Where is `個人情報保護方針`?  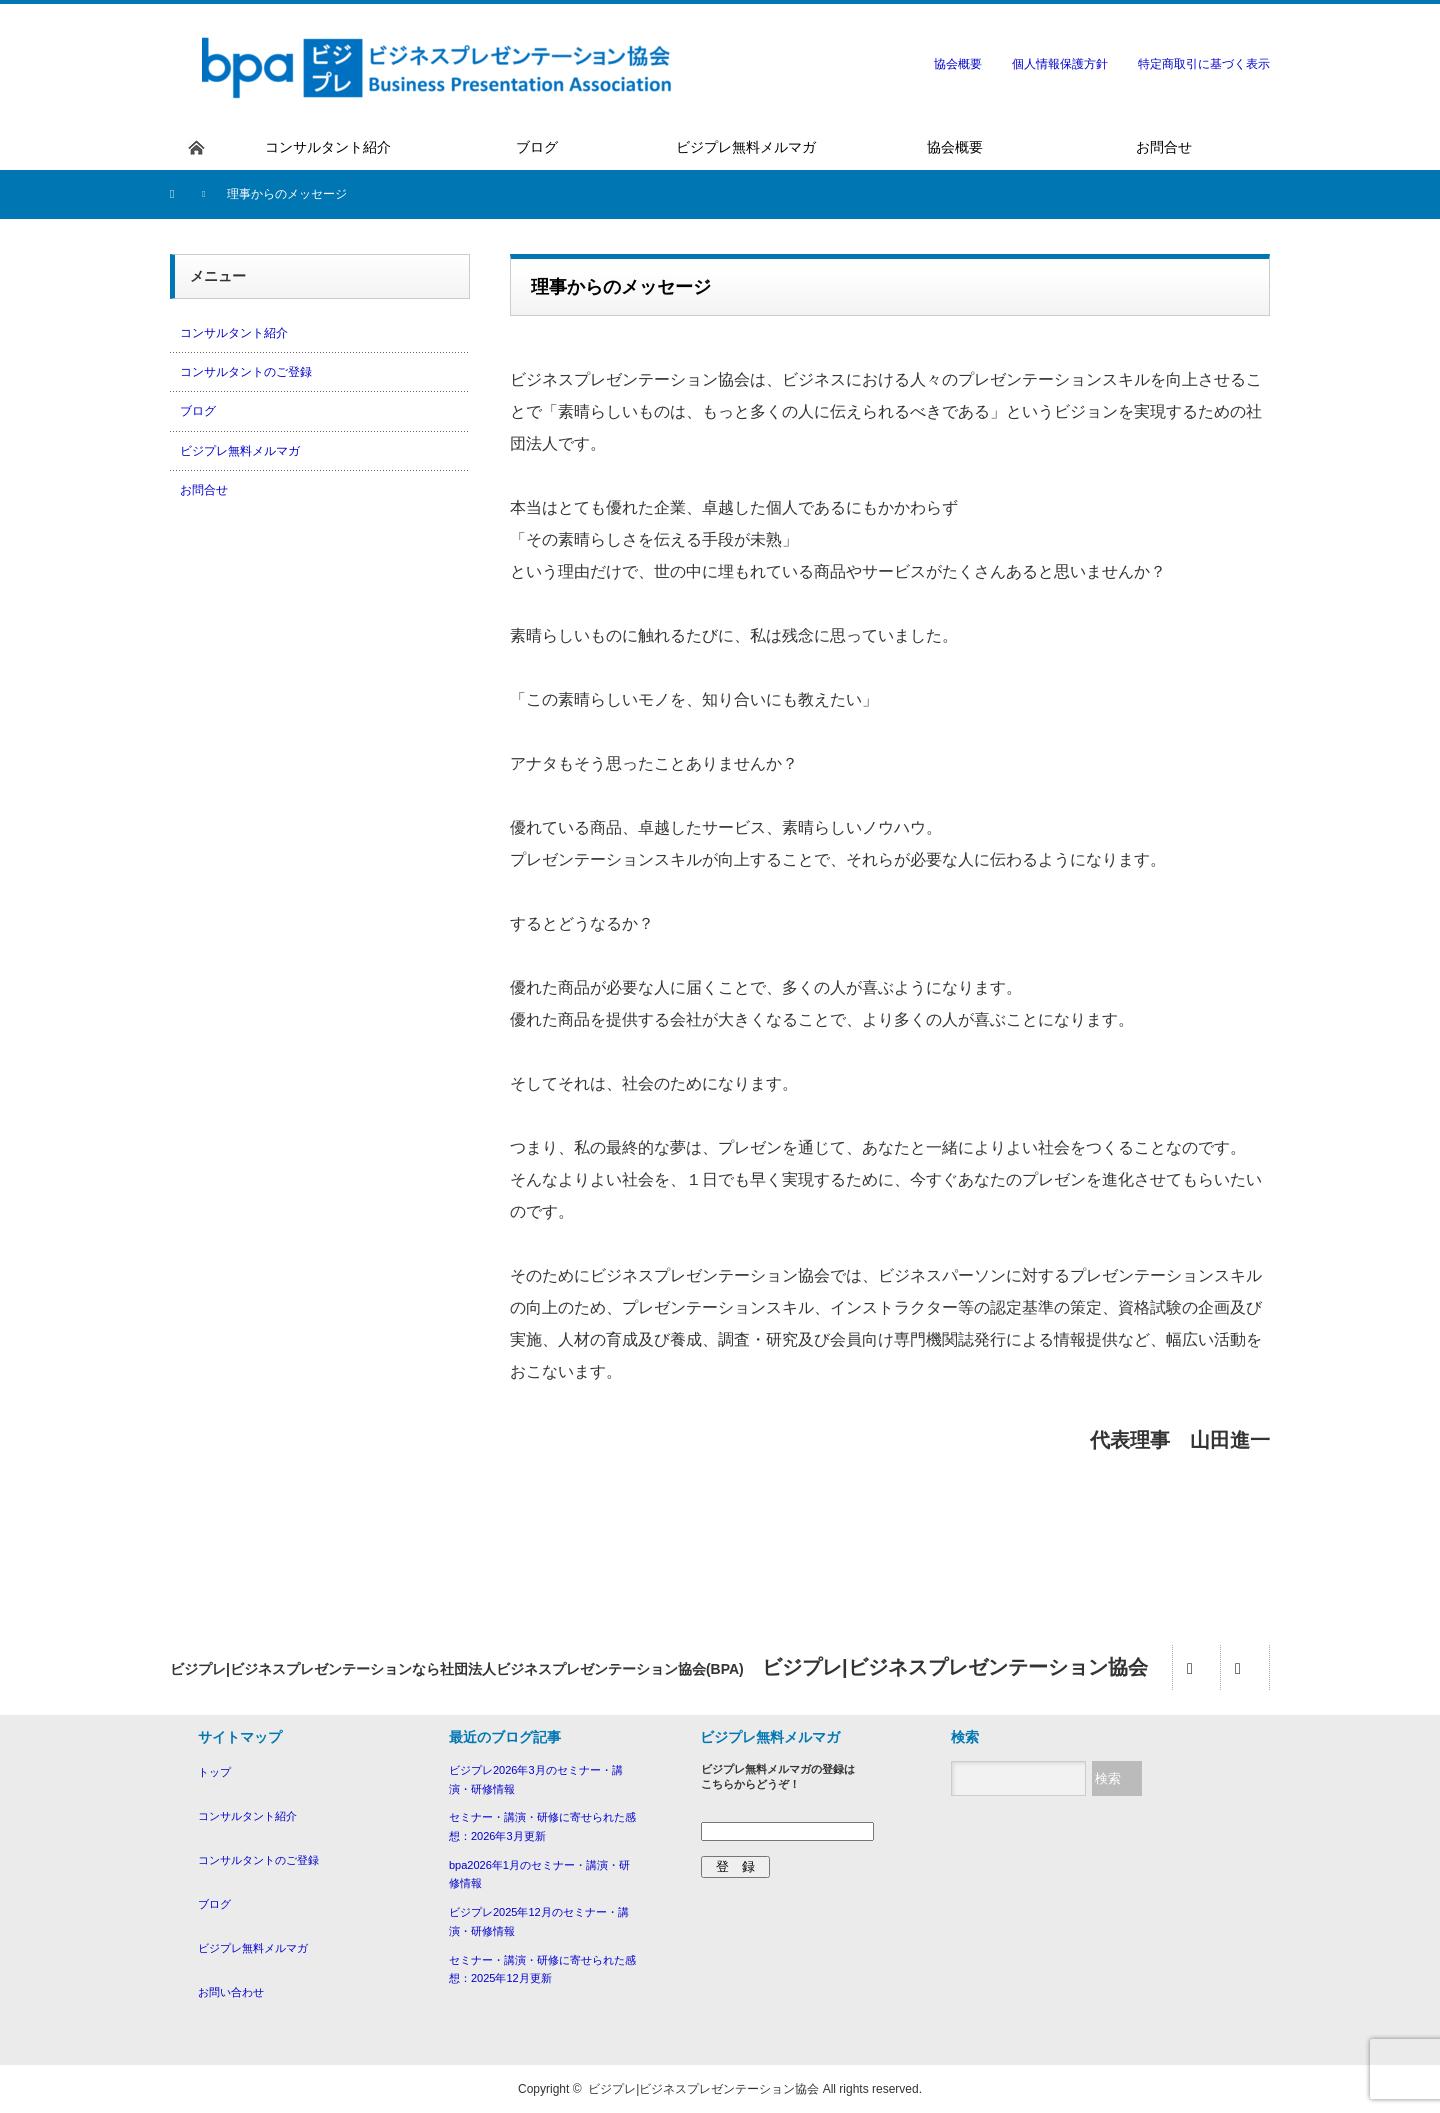 個人情報保護方針 is located at coordinates (1060, 64).